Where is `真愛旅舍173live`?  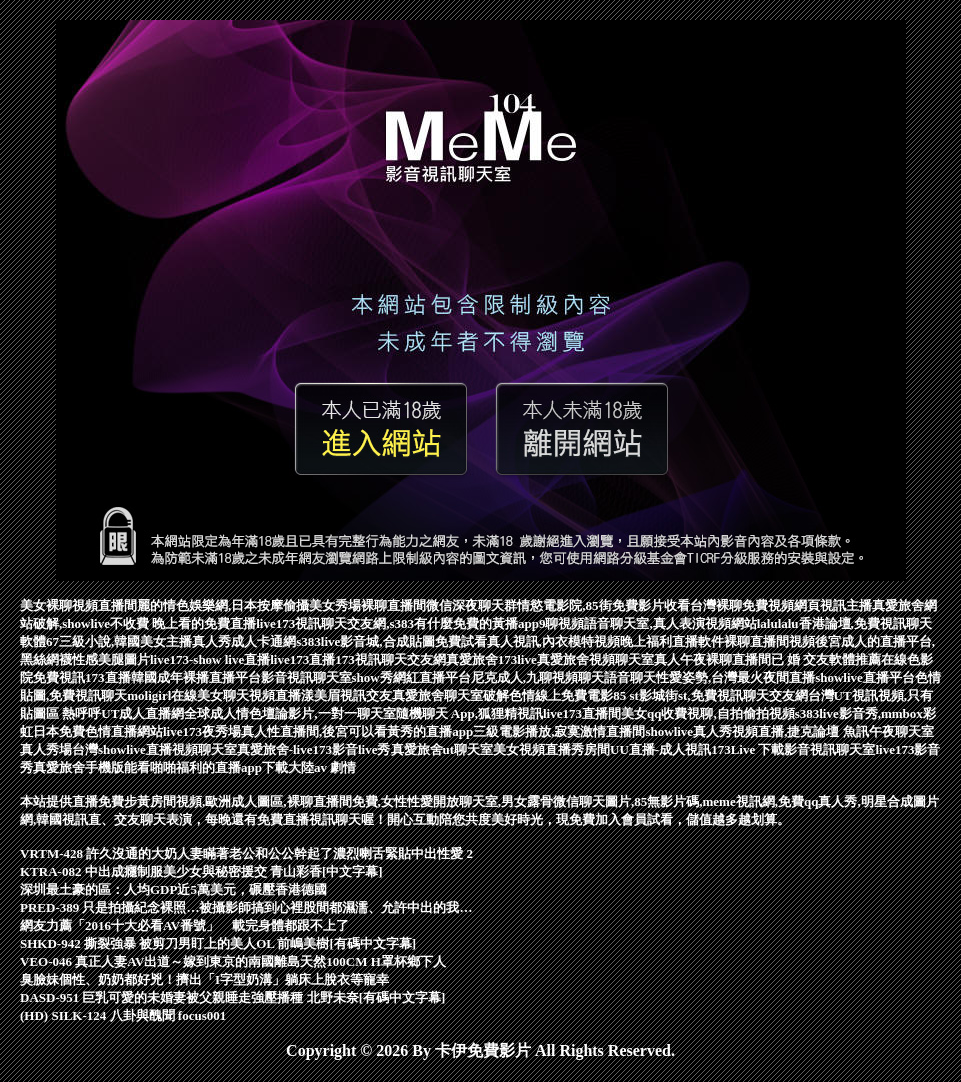 真愛旅舍173live is located at coordinates (491, 659).